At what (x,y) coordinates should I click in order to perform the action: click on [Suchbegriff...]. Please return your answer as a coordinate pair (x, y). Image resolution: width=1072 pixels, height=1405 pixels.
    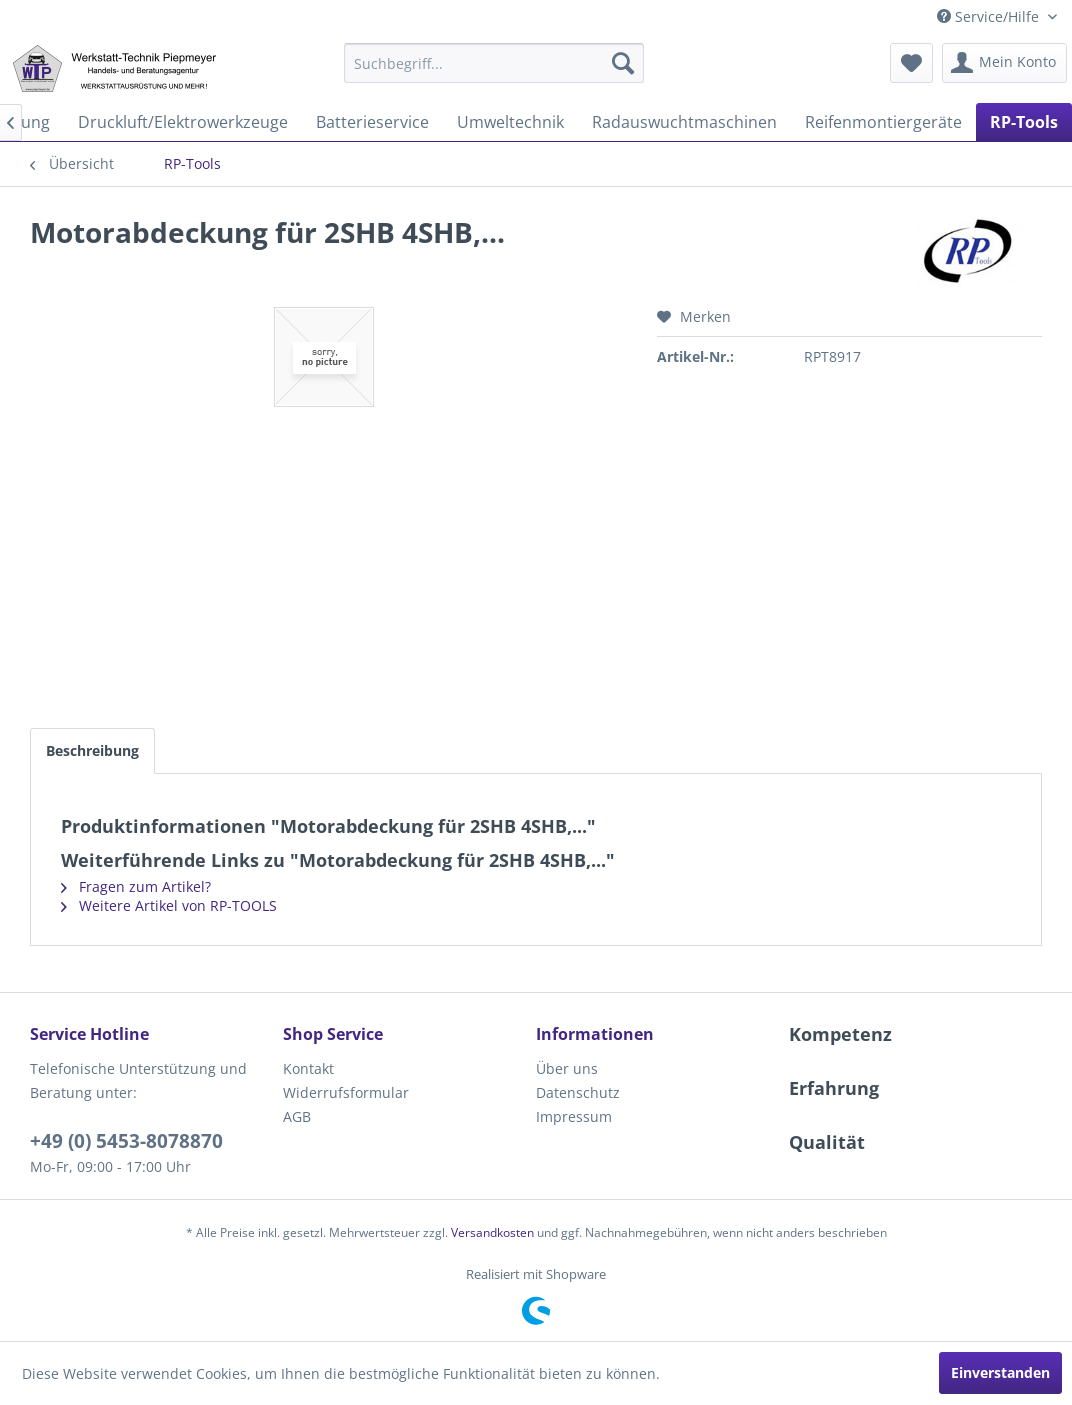
    Looking at the image, I should click on (494, 63).